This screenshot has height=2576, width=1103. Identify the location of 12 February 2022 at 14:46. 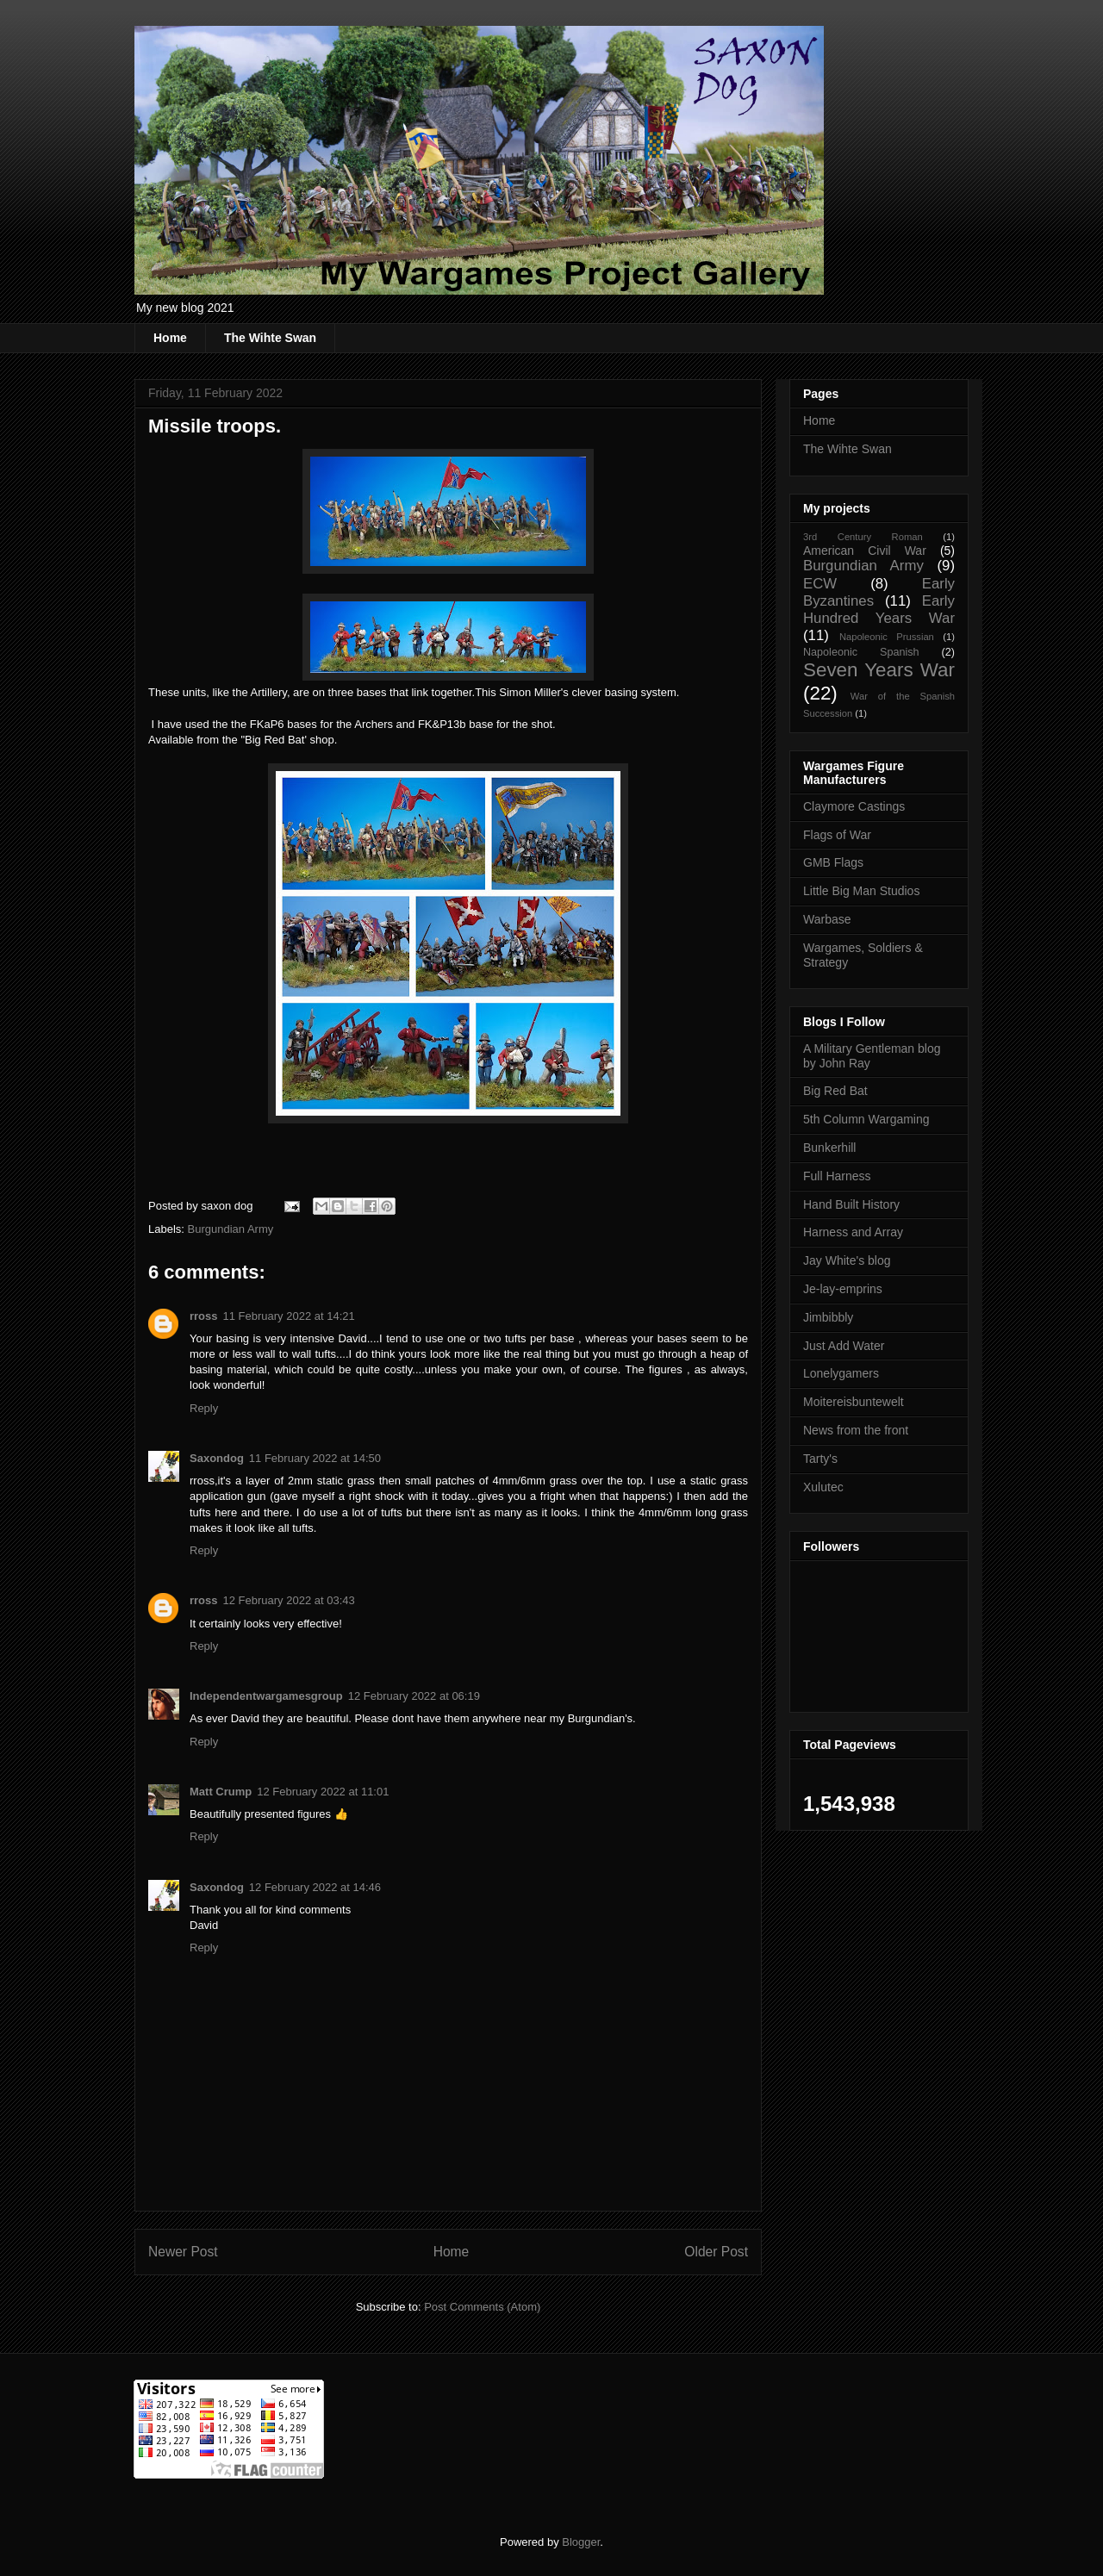
(315, 1887).